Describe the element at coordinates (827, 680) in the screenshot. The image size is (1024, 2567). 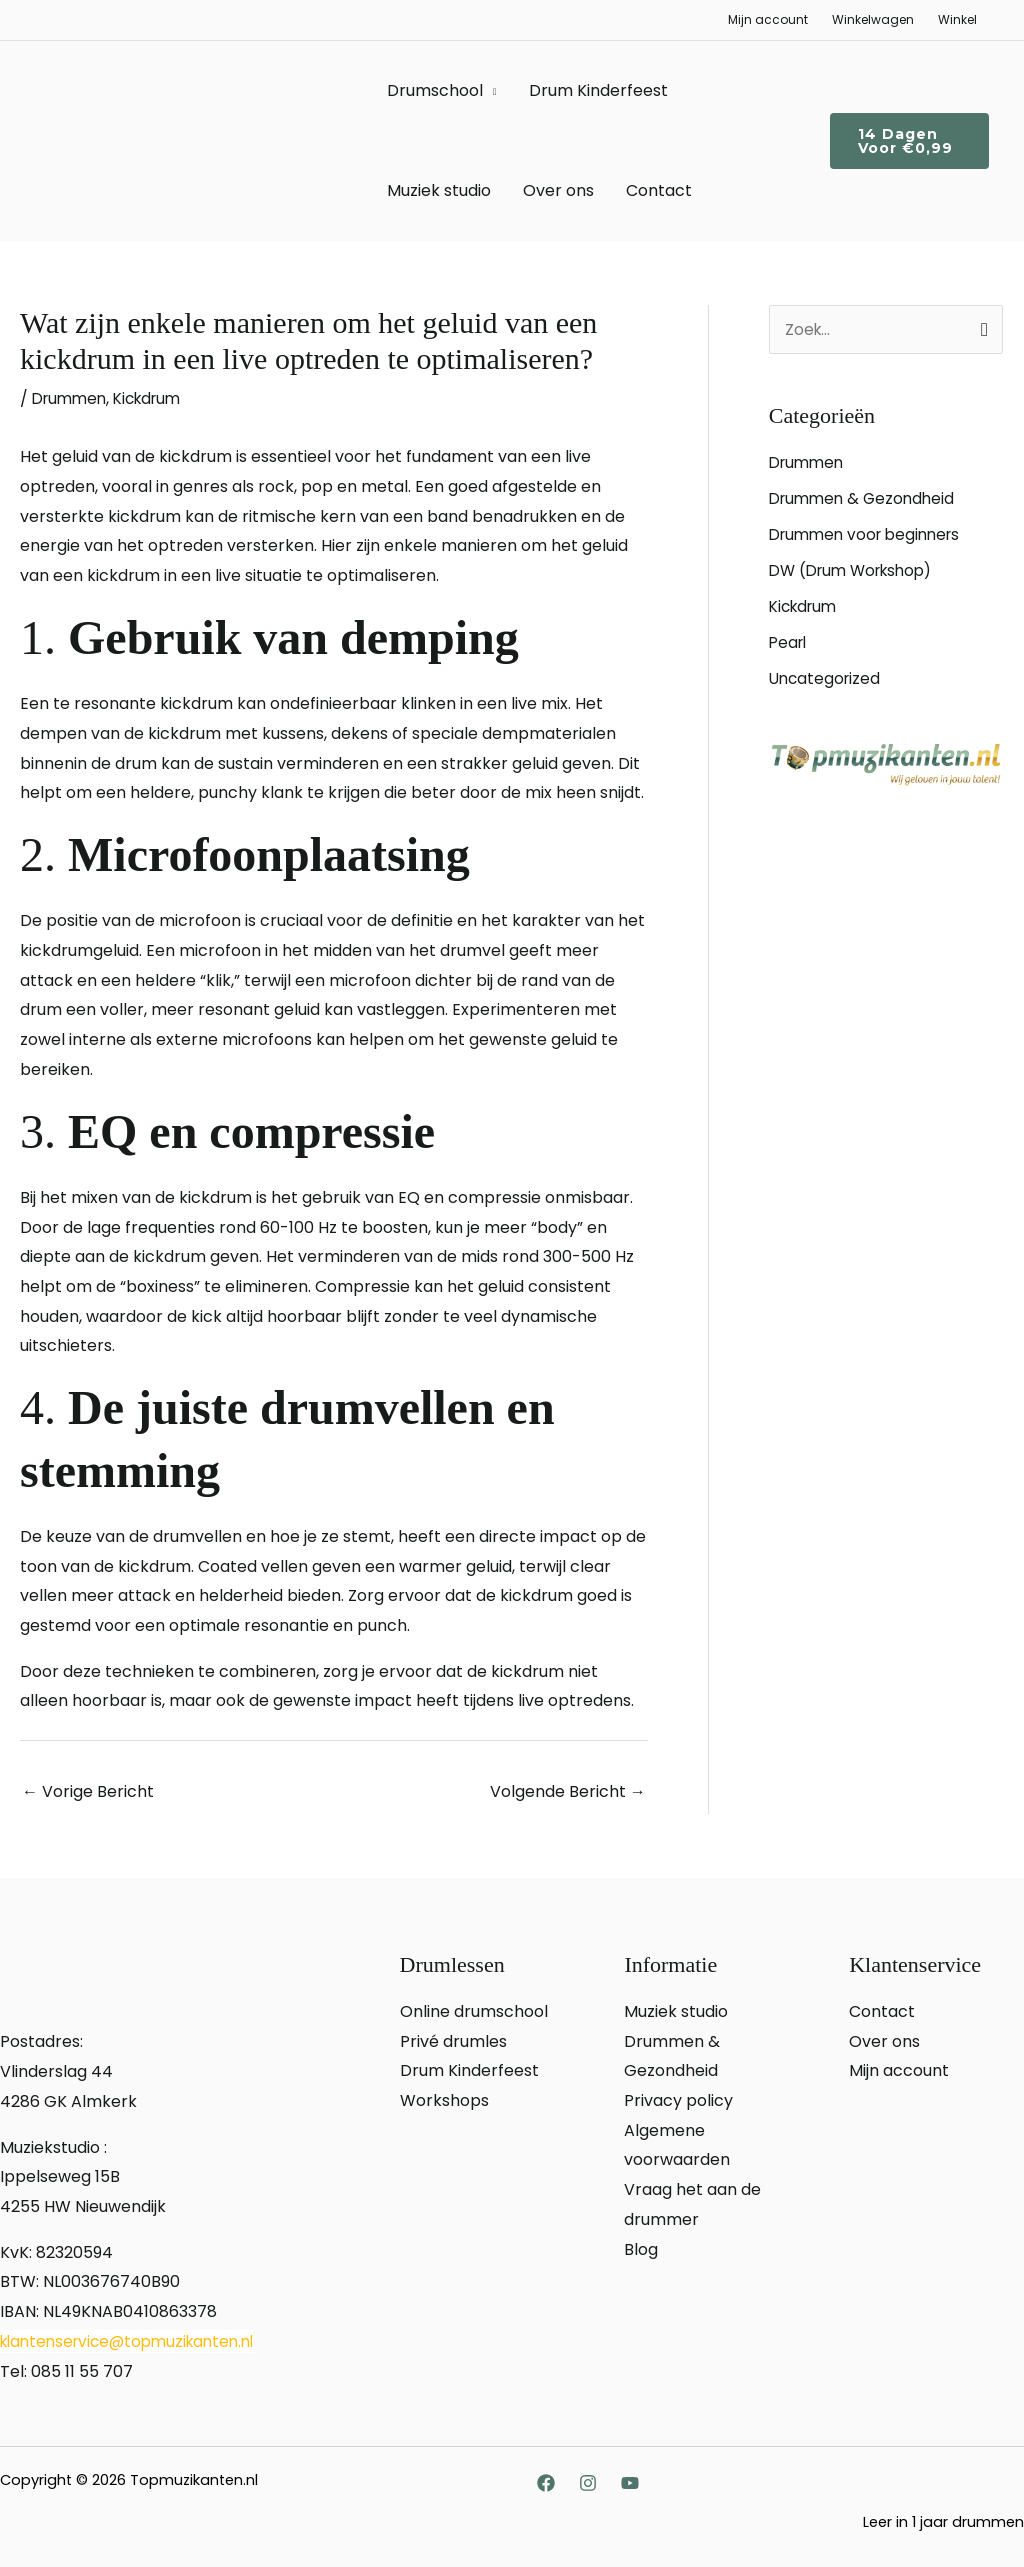
I see `Uncategorized` at that location.